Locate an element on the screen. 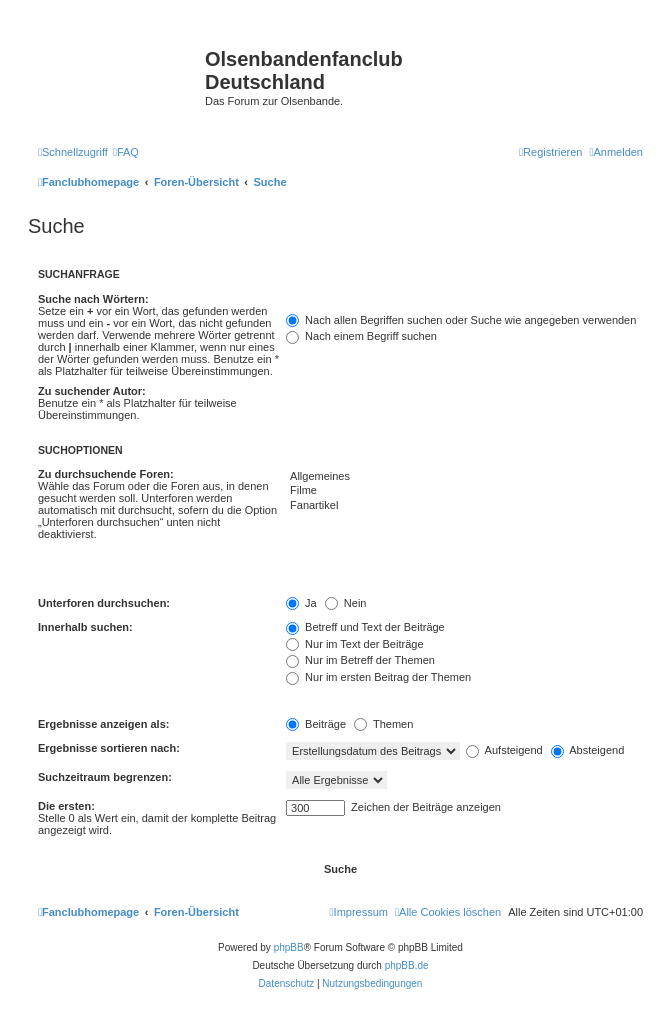 The image size is (669, 1031). phpBB is located at coordinates (289, 947).